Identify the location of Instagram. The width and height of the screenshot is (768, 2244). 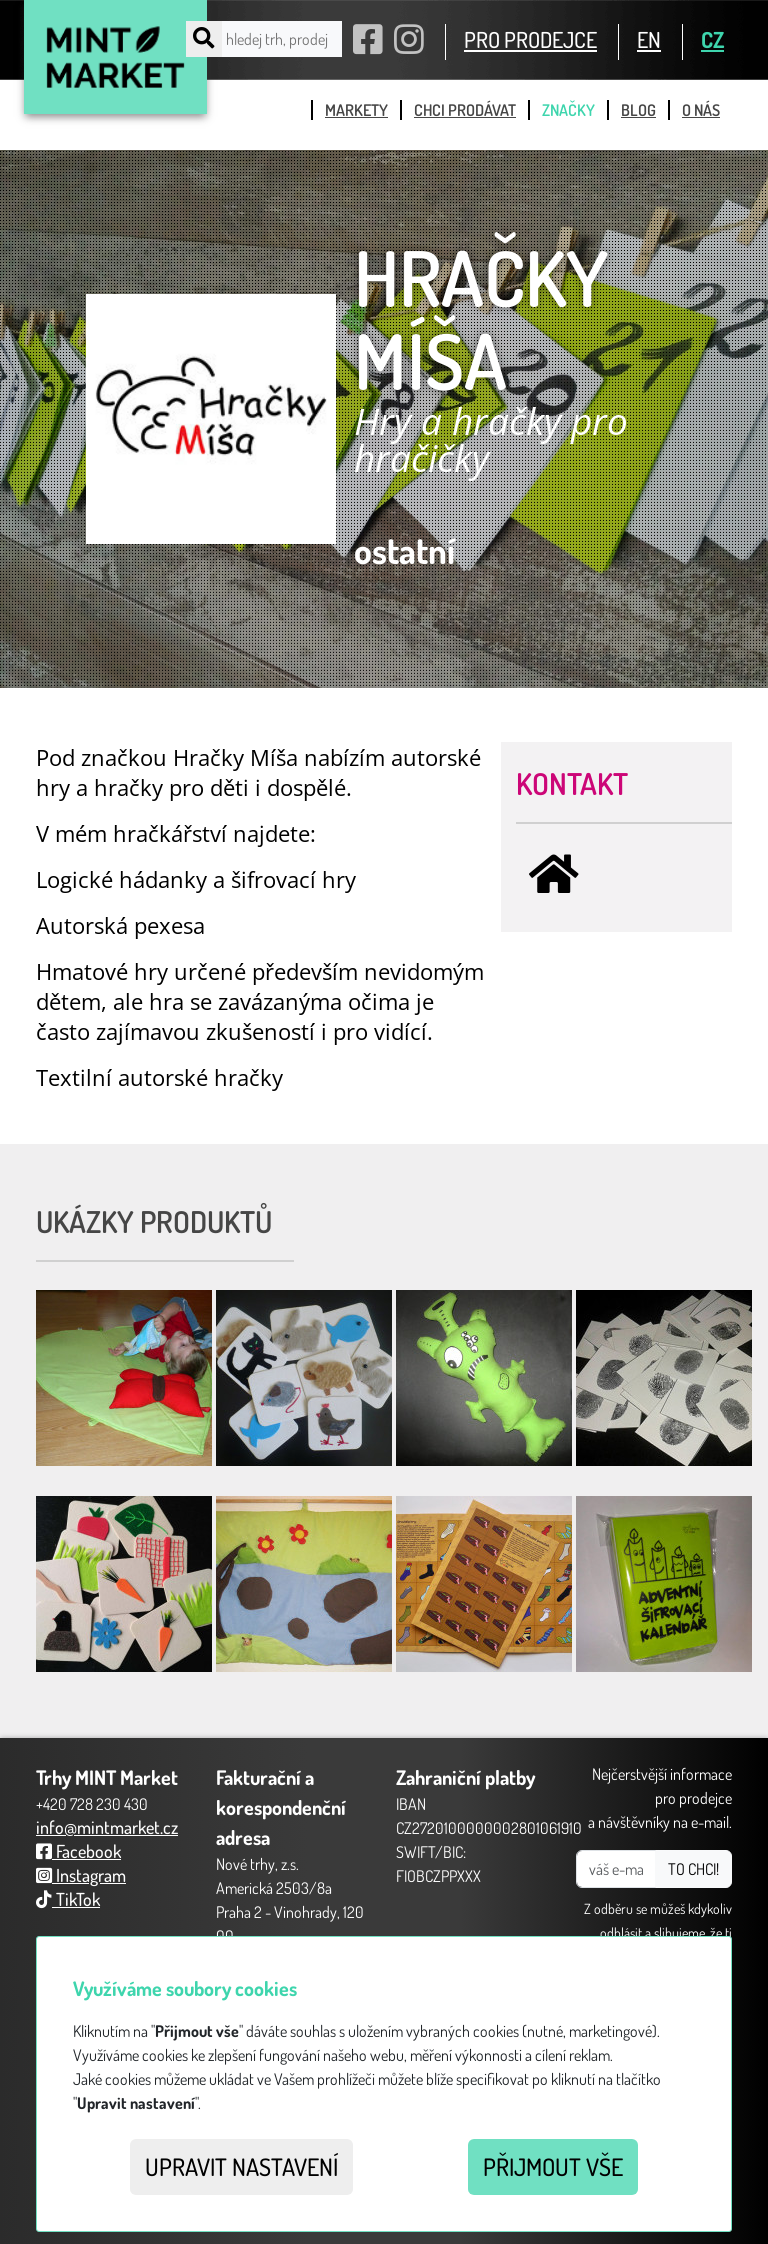
(81, 1875).